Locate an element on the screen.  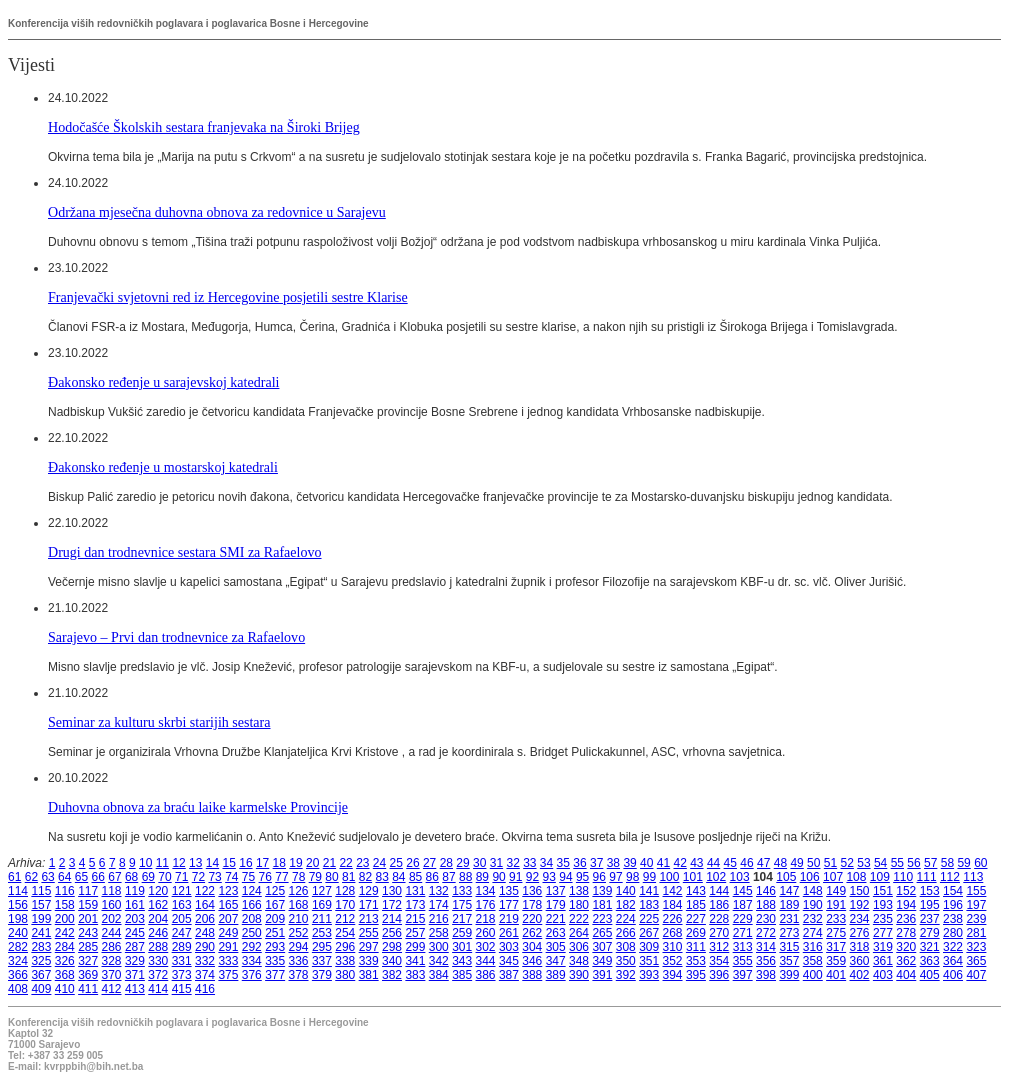
214 is located at coordinates (392, 919).